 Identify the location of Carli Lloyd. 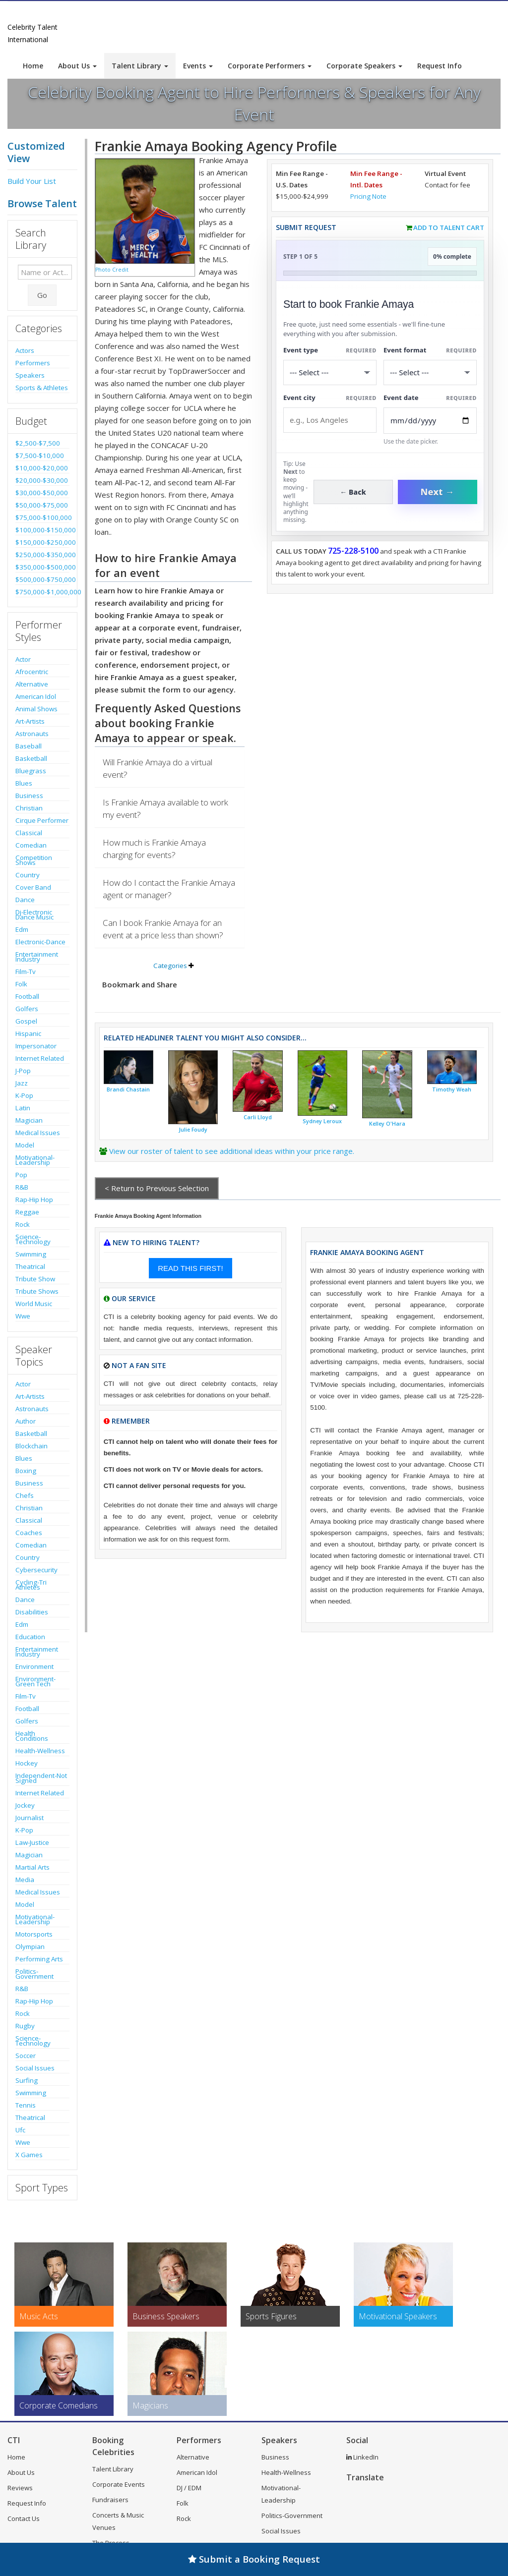
(258, 1117).